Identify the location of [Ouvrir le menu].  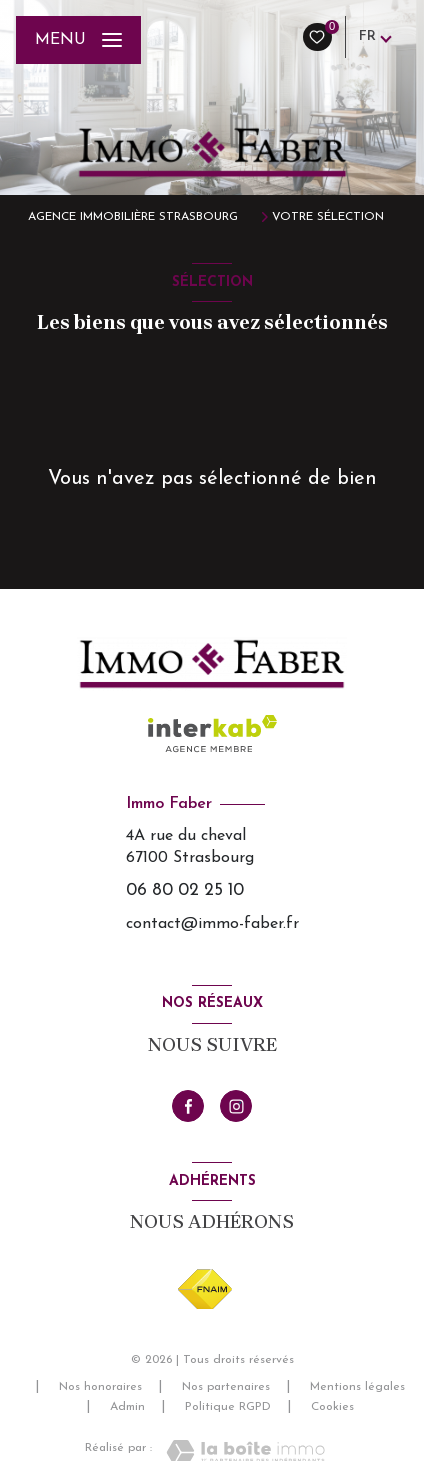
(78, 40).